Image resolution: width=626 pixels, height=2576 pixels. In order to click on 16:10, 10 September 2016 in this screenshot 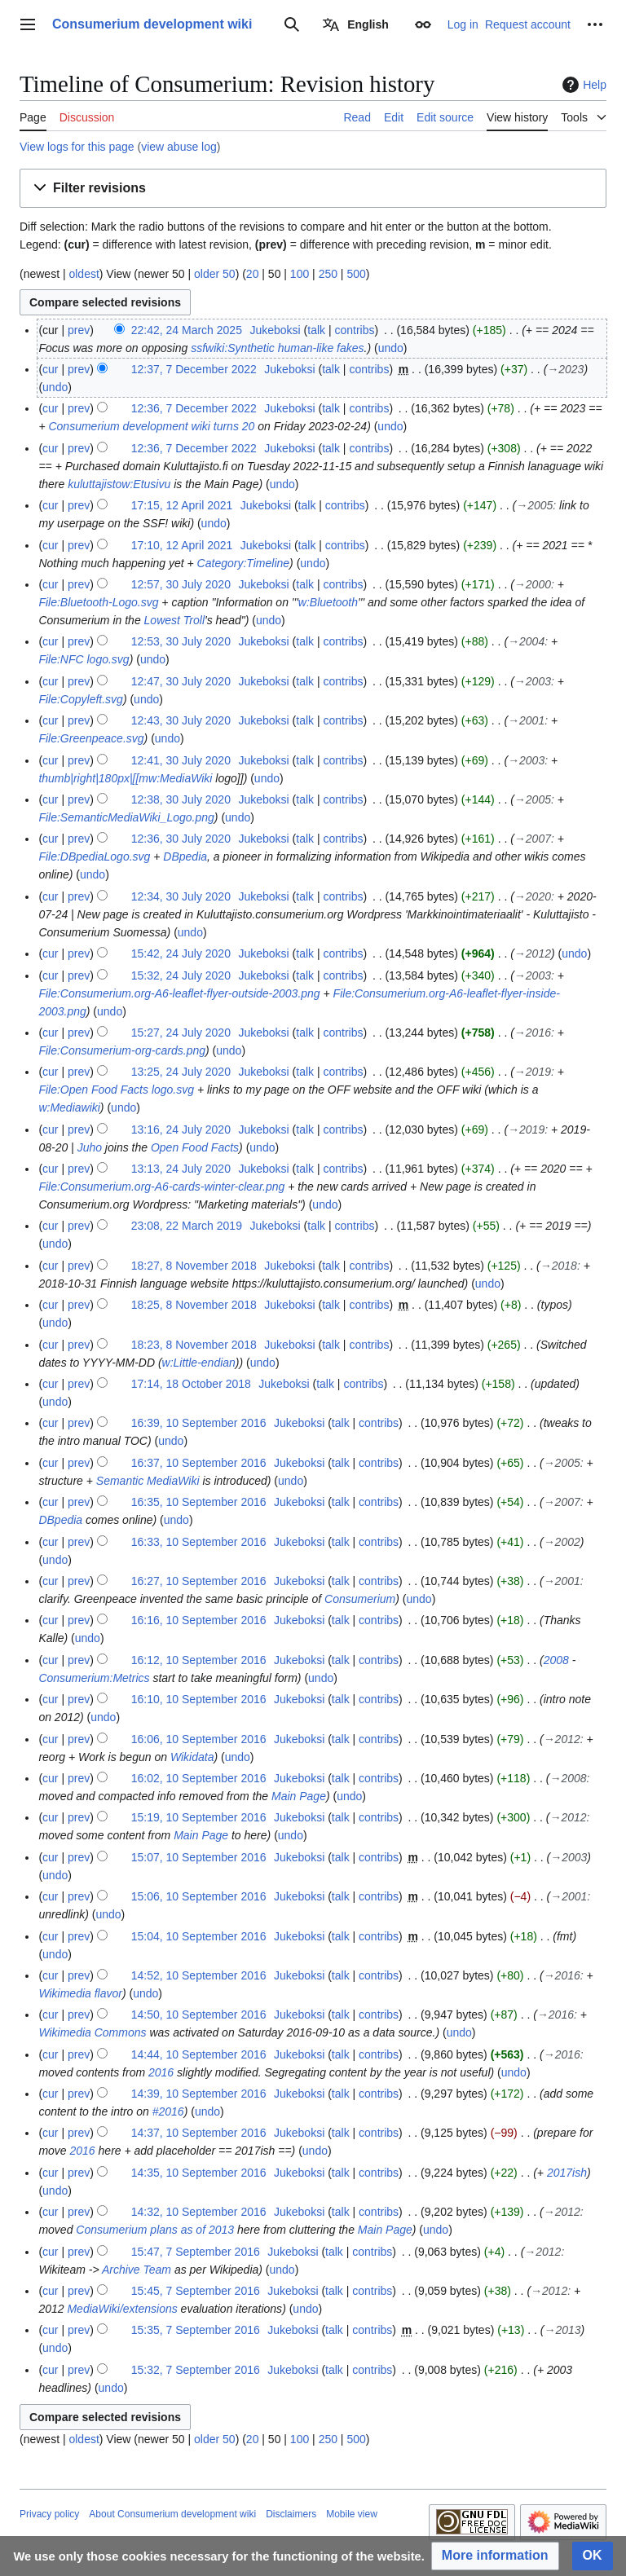, I will do `click(199, 1699)`.